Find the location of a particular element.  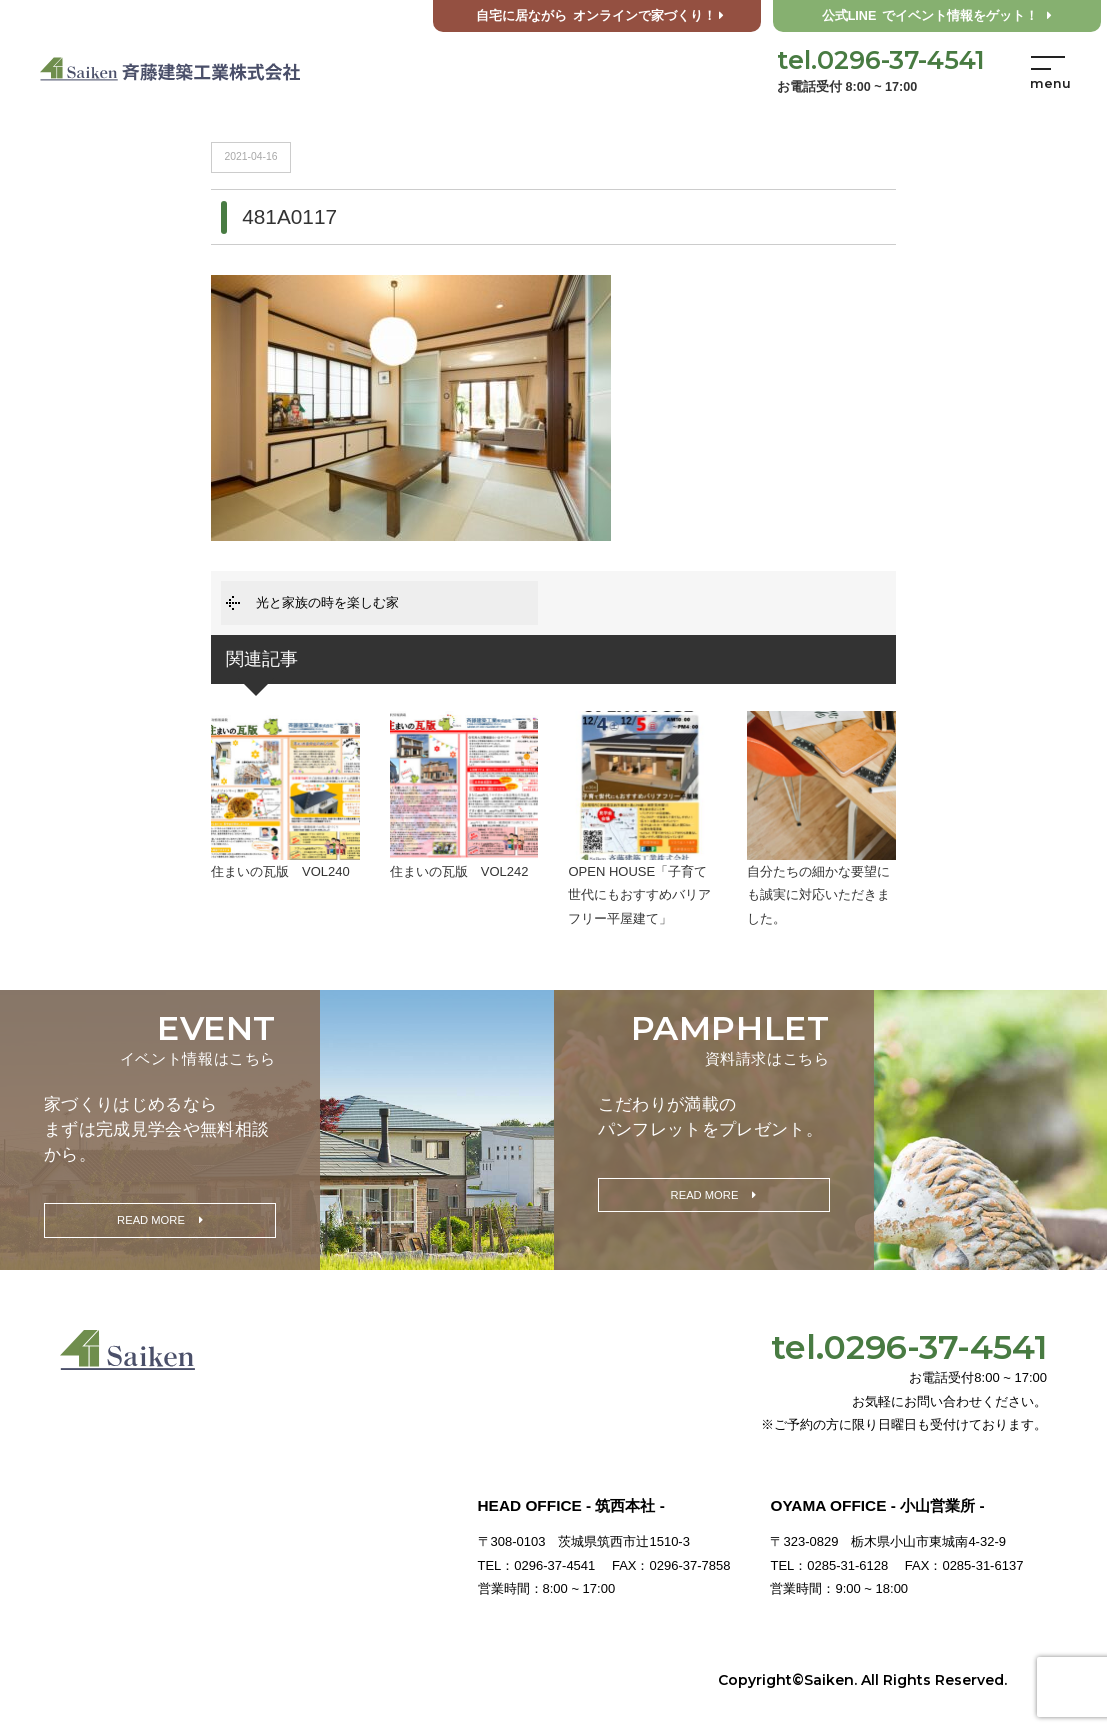

公式LINE is located at coordinates (937, 16).